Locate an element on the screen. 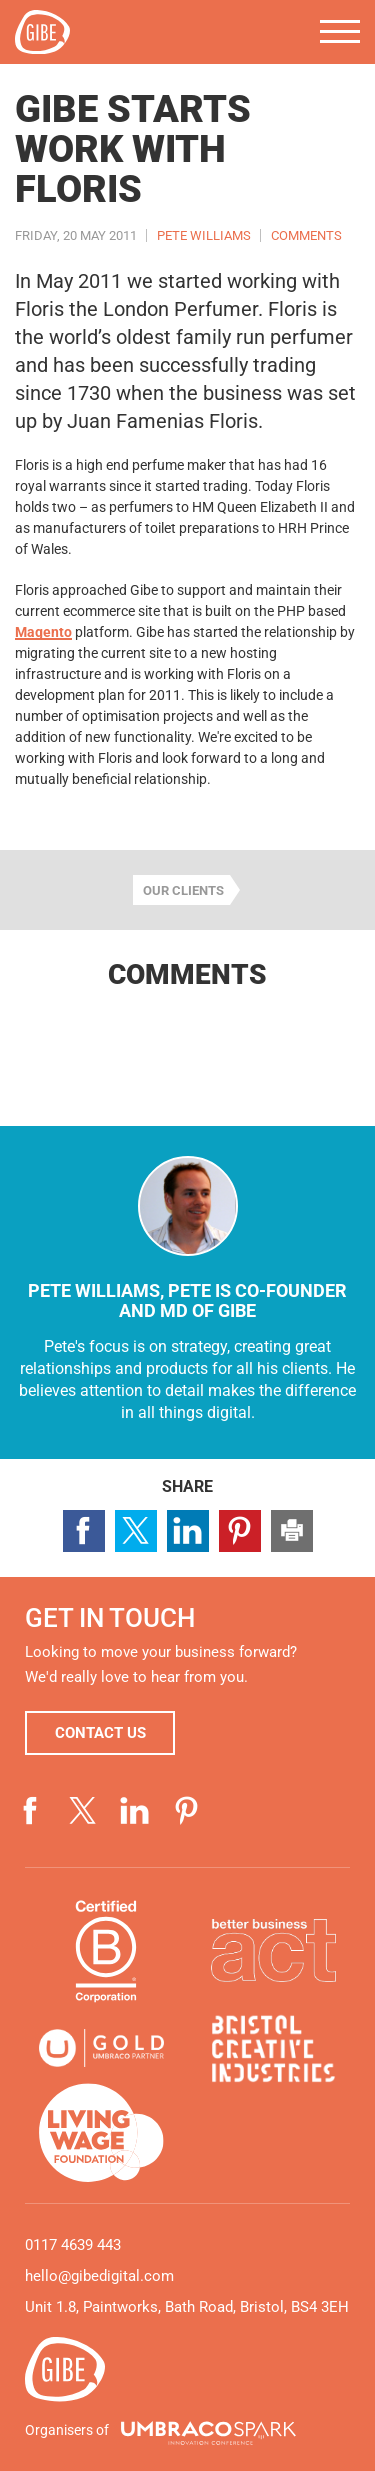 The width and height of the screenshot is (375, 2471). Comments is located at coordinates (306, 235).